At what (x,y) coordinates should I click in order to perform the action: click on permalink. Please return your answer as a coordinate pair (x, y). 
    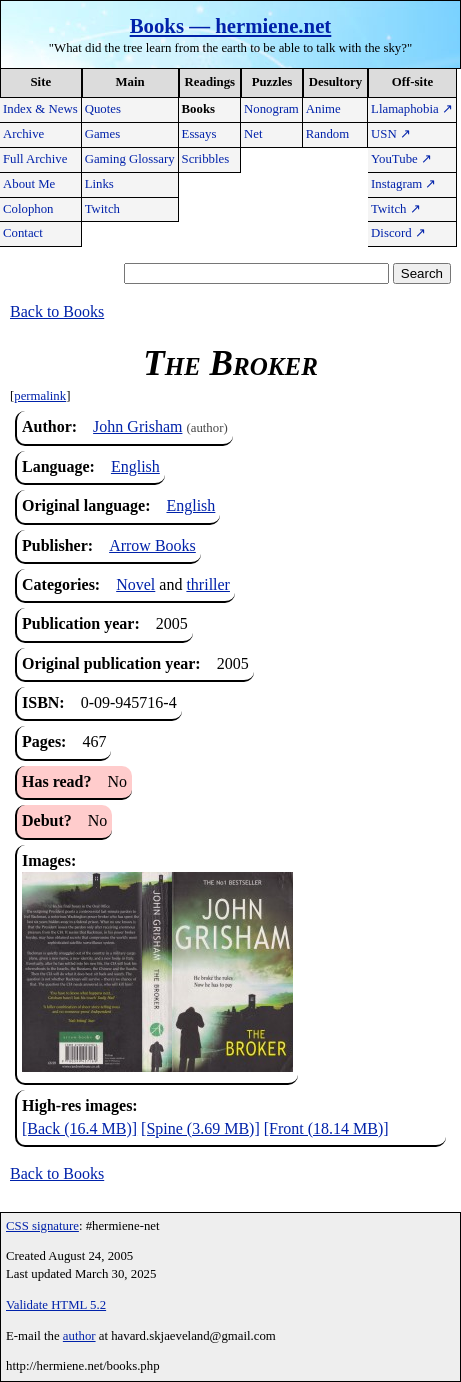
    Looking at the image, I should click on (40, 396).